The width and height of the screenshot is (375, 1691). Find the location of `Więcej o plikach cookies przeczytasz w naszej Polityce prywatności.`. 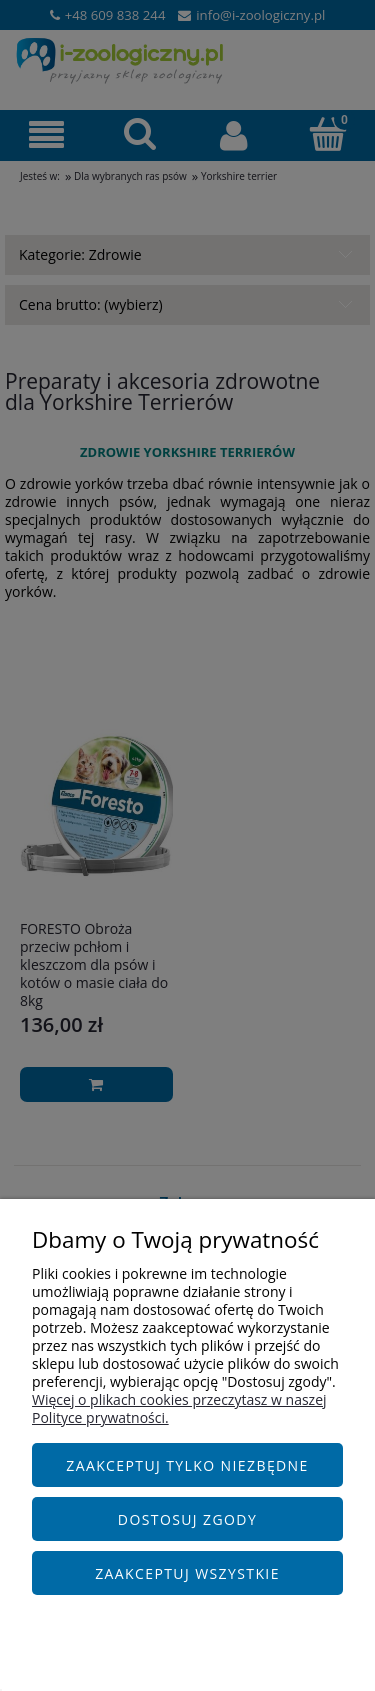

Więcej o plikach cookies przeczytasz w naszej Polityce prywatności. is located at coordinates (179, 1408).